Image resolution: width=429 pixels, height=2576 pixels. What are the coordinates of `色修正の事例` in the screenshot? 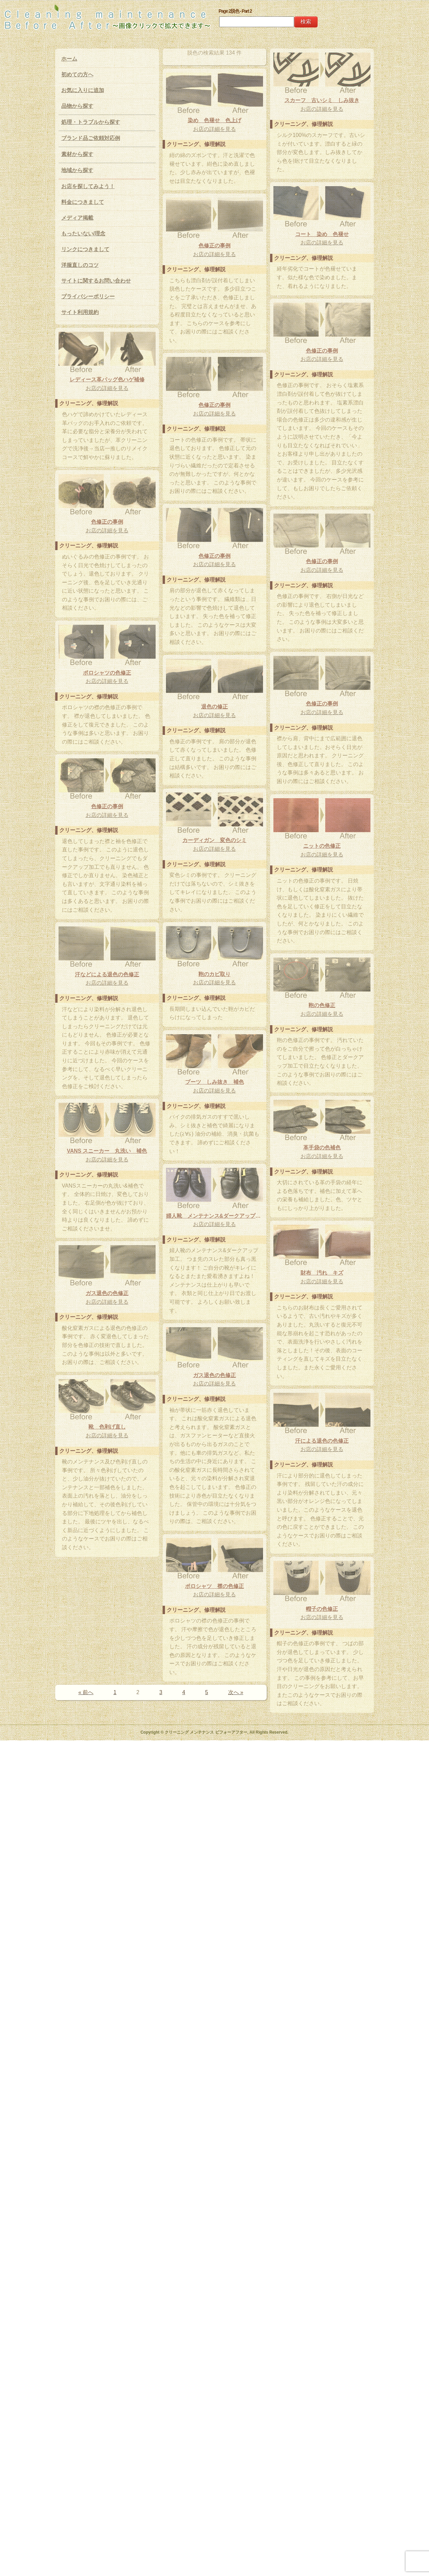 It's located at (116, 368).